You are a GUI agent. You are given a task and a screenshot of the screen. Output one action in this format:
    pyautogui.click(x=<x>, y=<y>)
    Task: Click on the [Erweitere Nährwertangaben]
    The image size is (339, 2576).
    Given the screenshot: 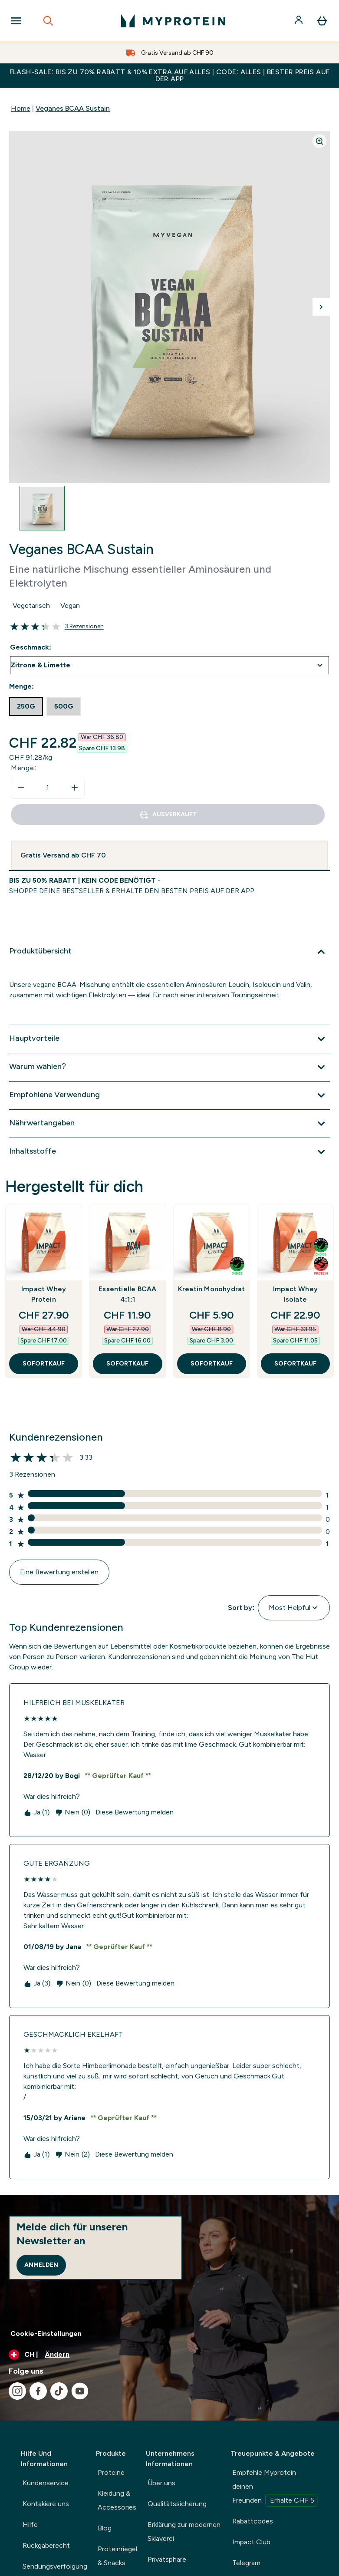 What is the action you would take?
    pyautogui.click(x=169, y=1124)
    